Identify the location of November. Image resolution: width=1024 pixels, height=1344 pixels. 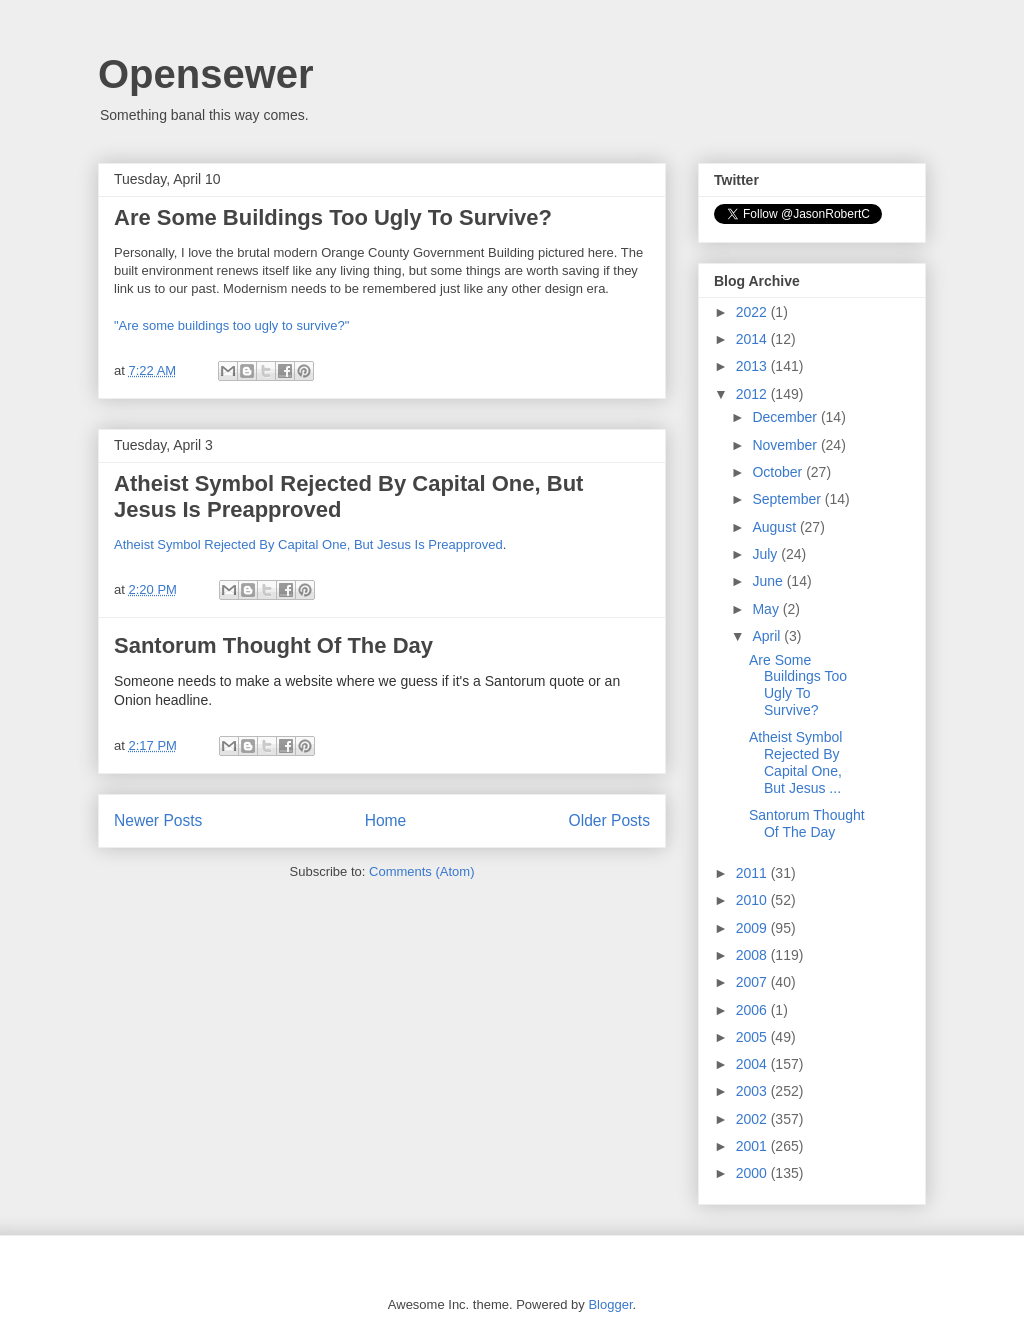
(786, 445).